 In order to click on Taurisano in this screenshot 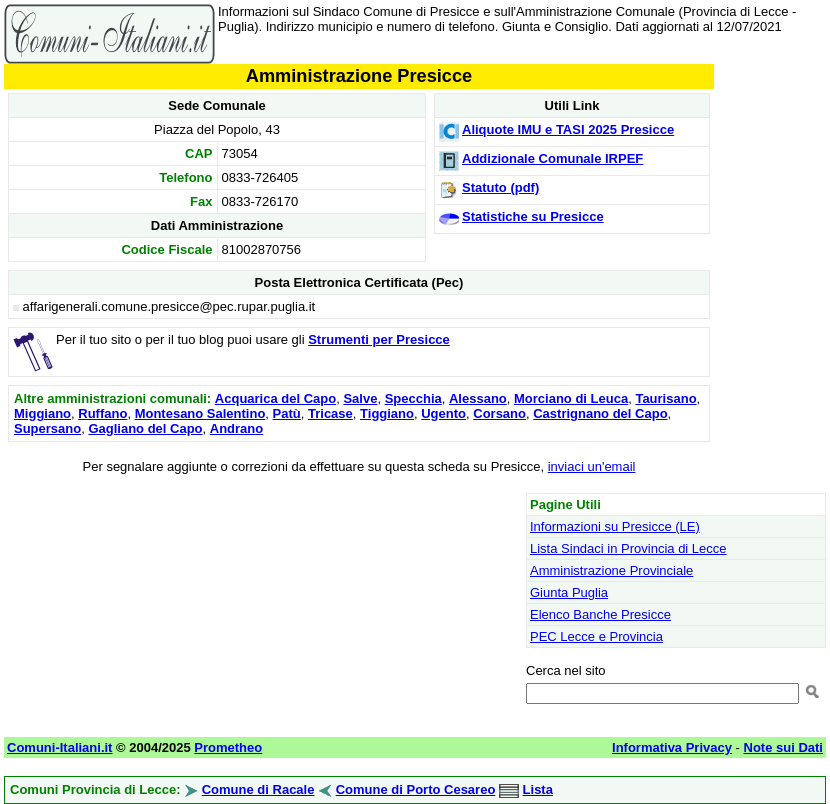, I will do `click(665, 398)`.